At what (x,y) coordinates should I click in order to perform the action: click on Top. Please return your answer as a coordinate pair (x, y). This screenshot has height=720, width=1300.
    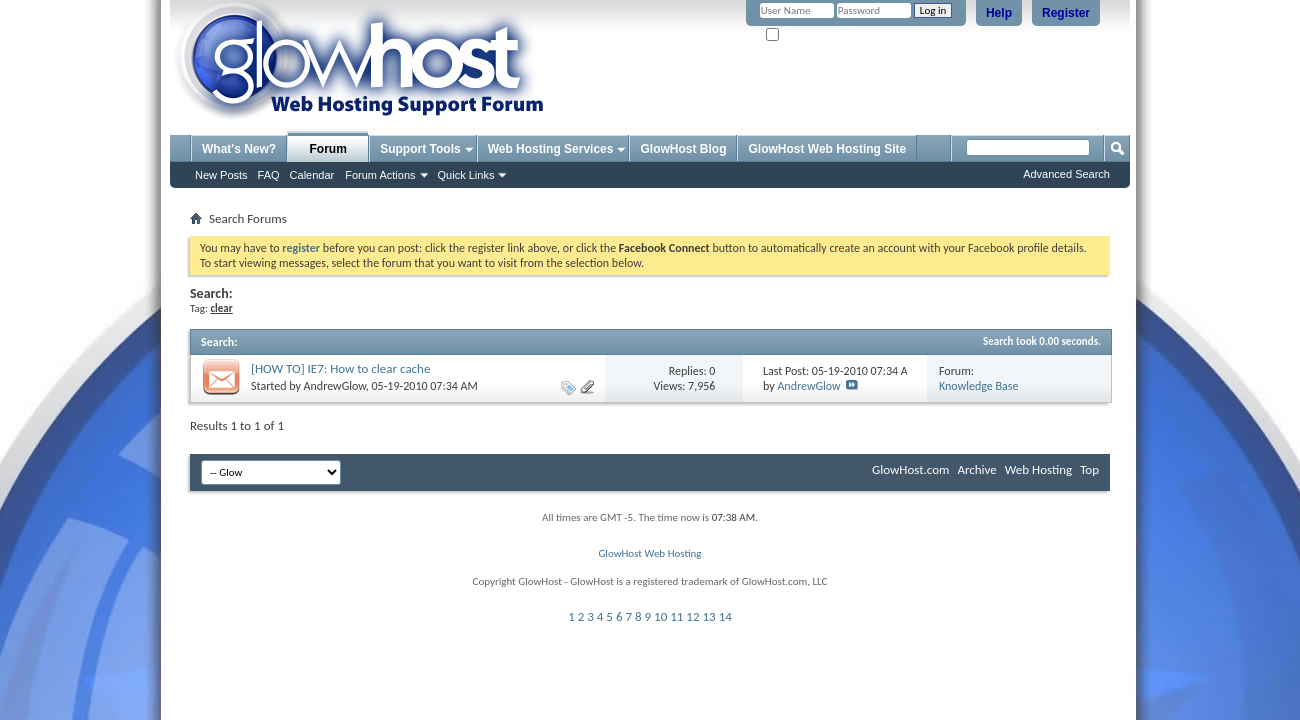
    Looking at the image, I should click on (1089, 469).